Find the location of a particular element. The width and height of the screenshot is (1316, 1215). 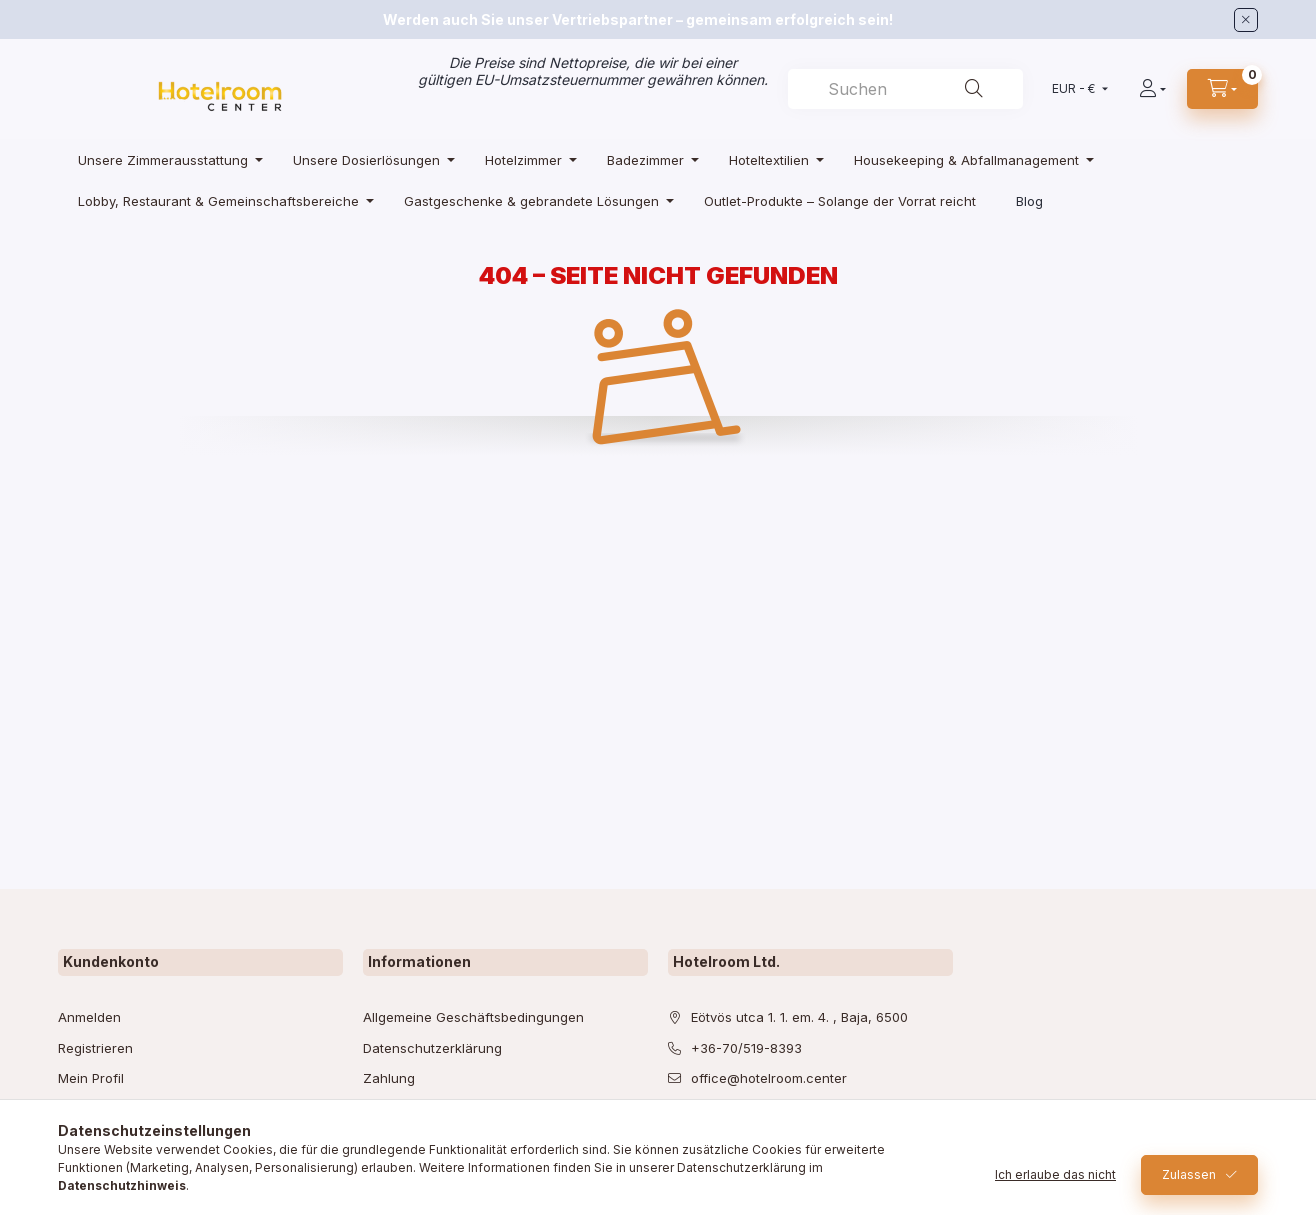

[Unsere Dosierlösungen Kategorie] is located at coordinates (369, 159).